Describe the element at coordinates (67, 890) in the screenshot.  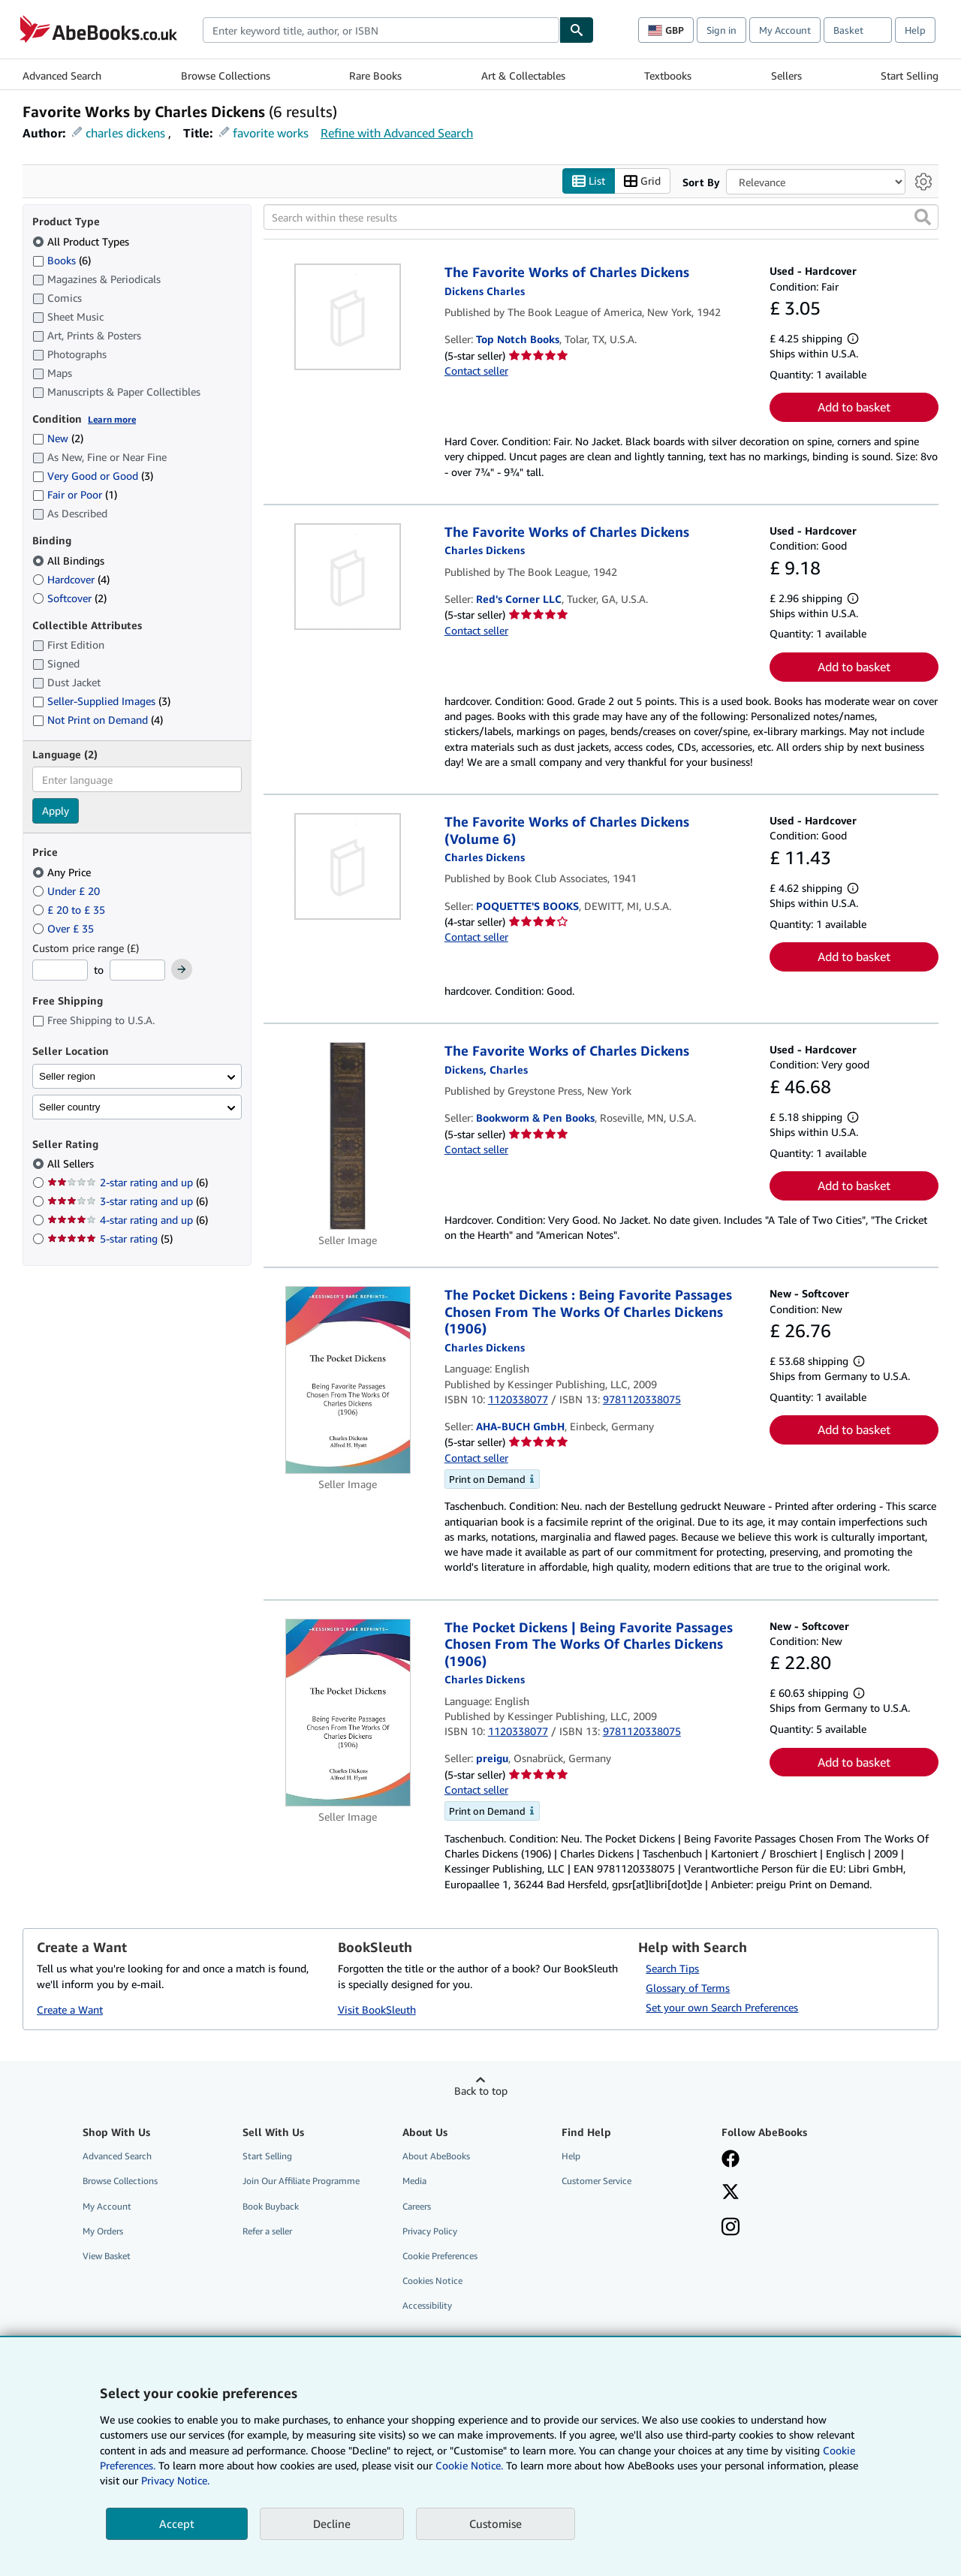
I see `Under £ 20 [Filter by Under £ 20]` at that location.